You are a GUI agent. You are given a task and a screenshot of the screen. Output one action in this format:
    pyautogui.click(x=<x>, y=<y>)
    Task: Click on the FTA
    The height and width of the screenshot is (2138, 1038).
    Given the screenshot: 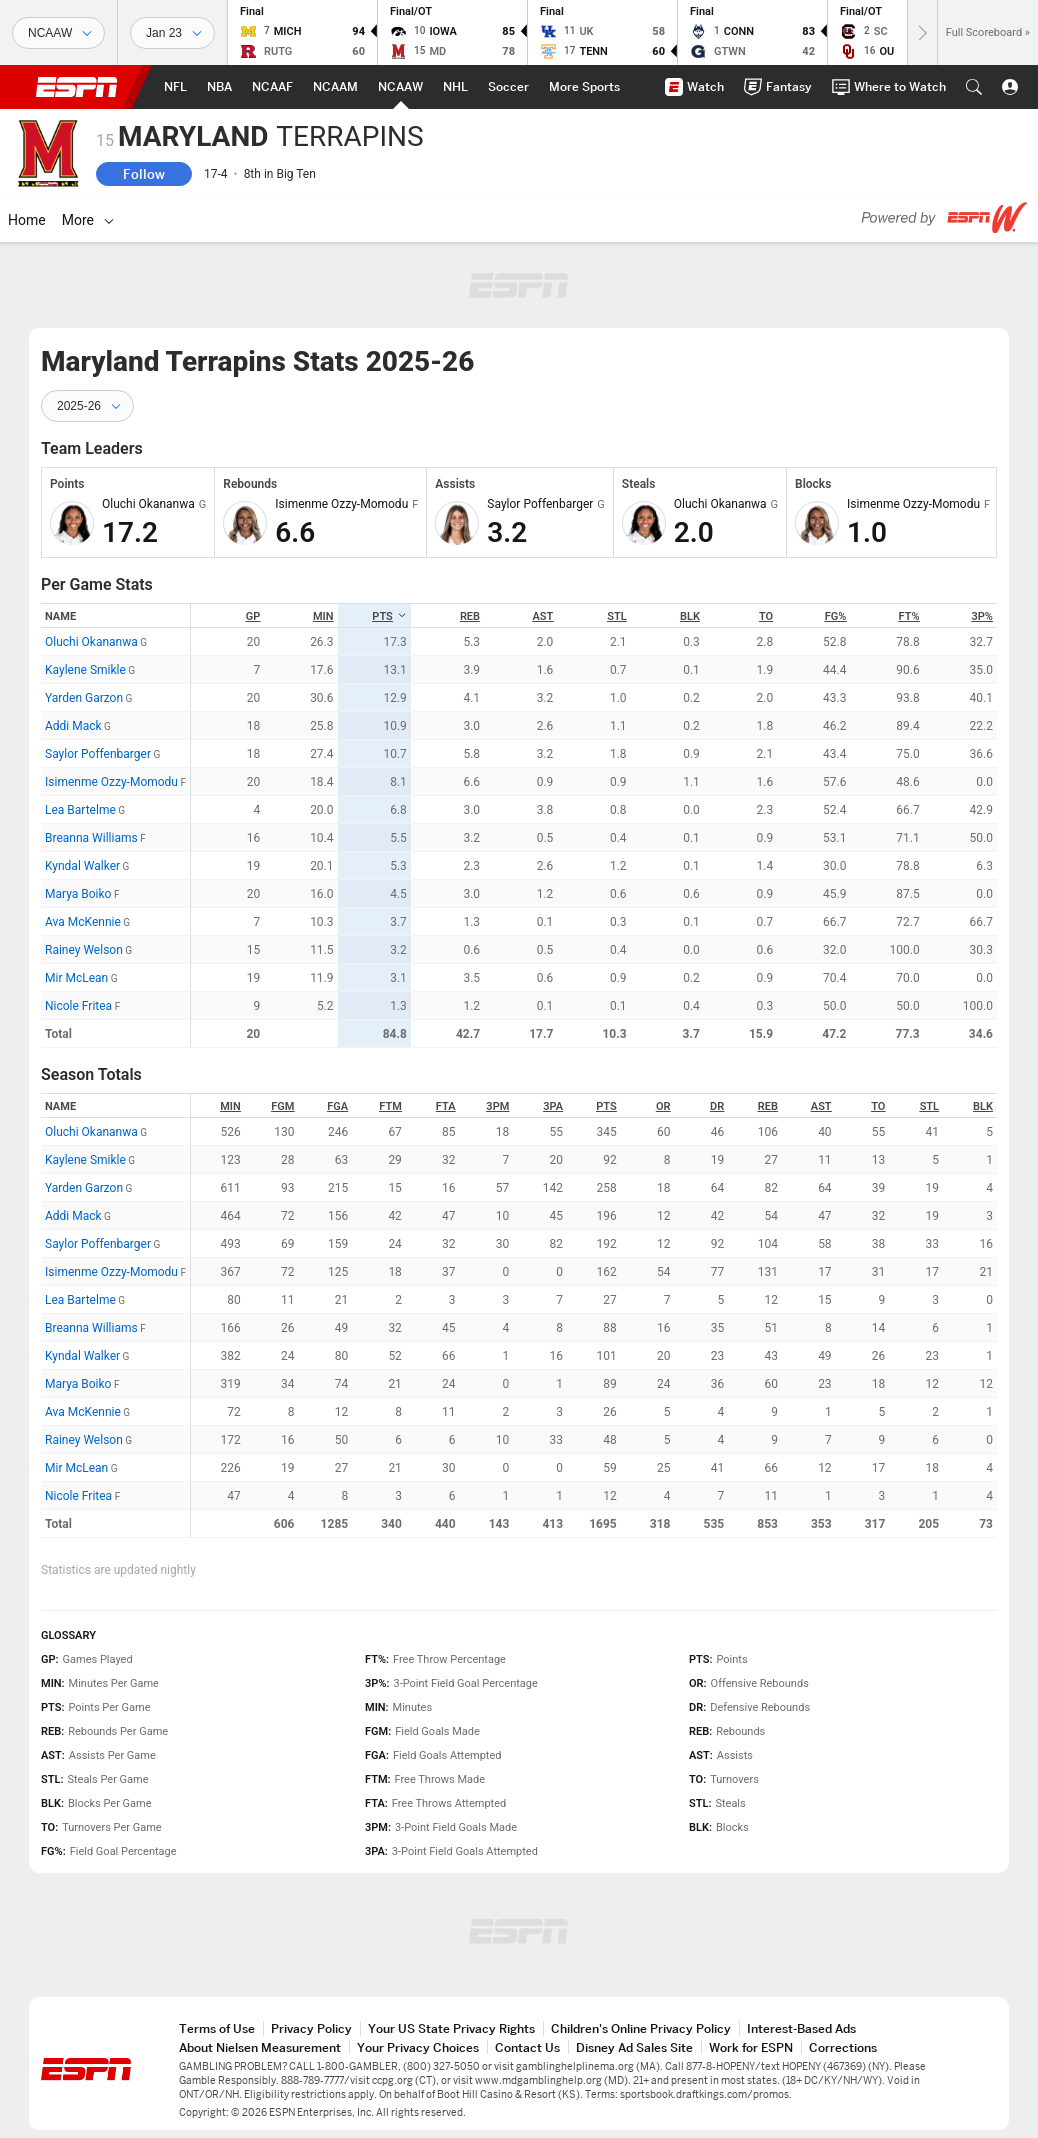 What is the action you would take?
    pyautogui.click(x=446, y=1106)
    